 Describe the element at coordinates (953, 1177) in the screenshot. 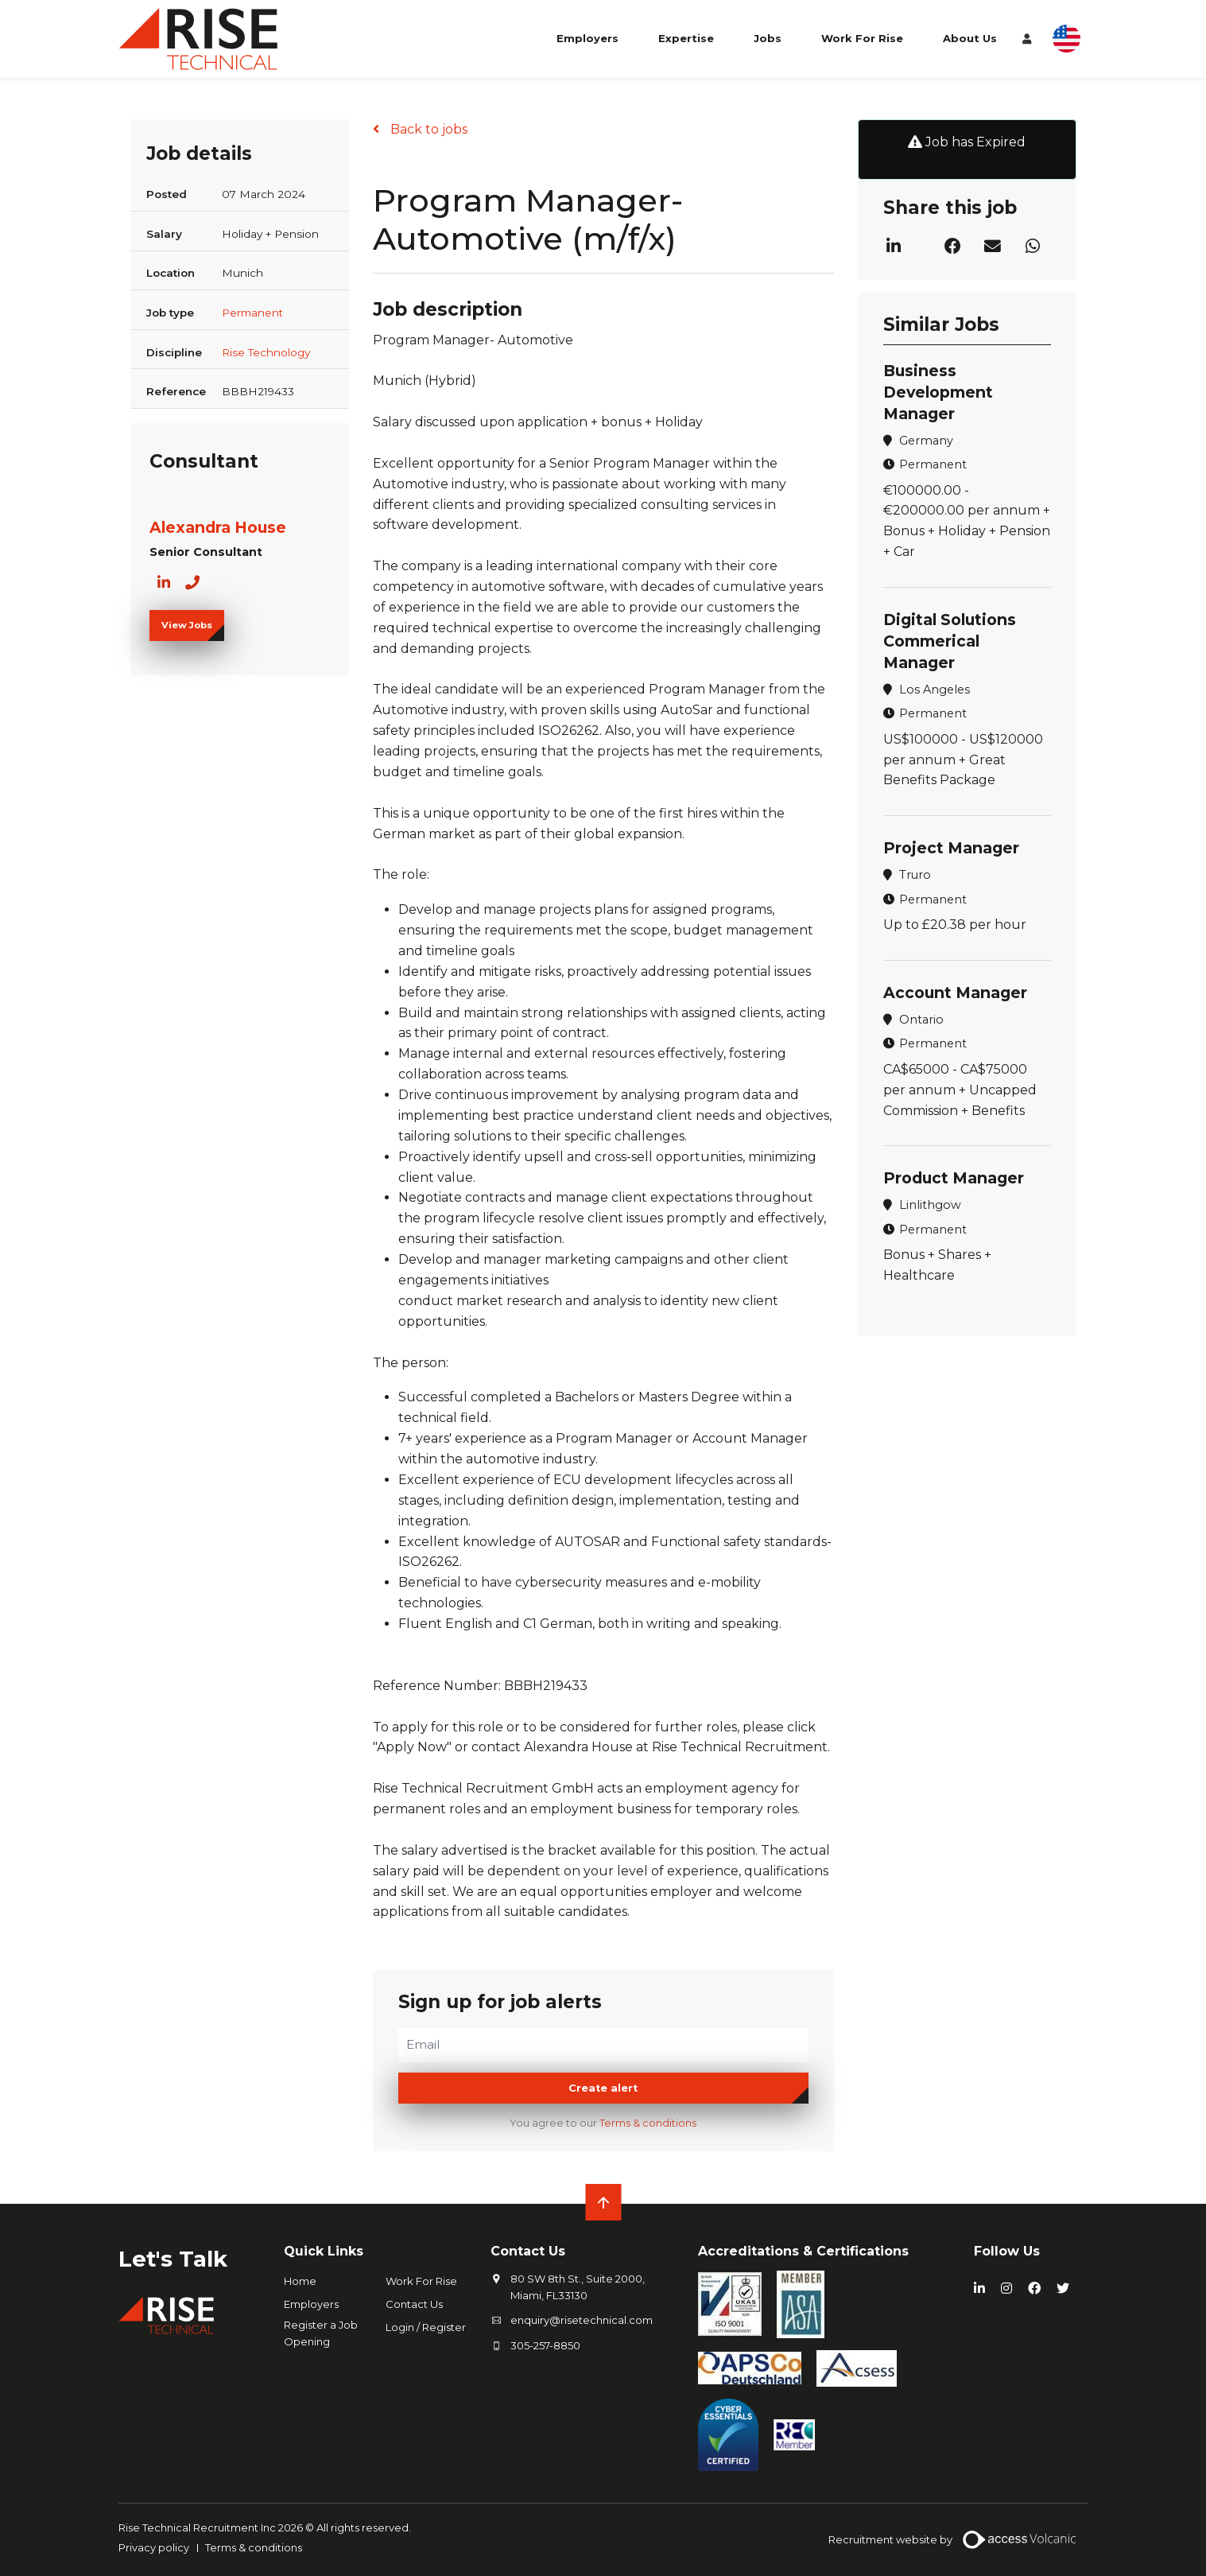

I see `Product Manager` at that location.